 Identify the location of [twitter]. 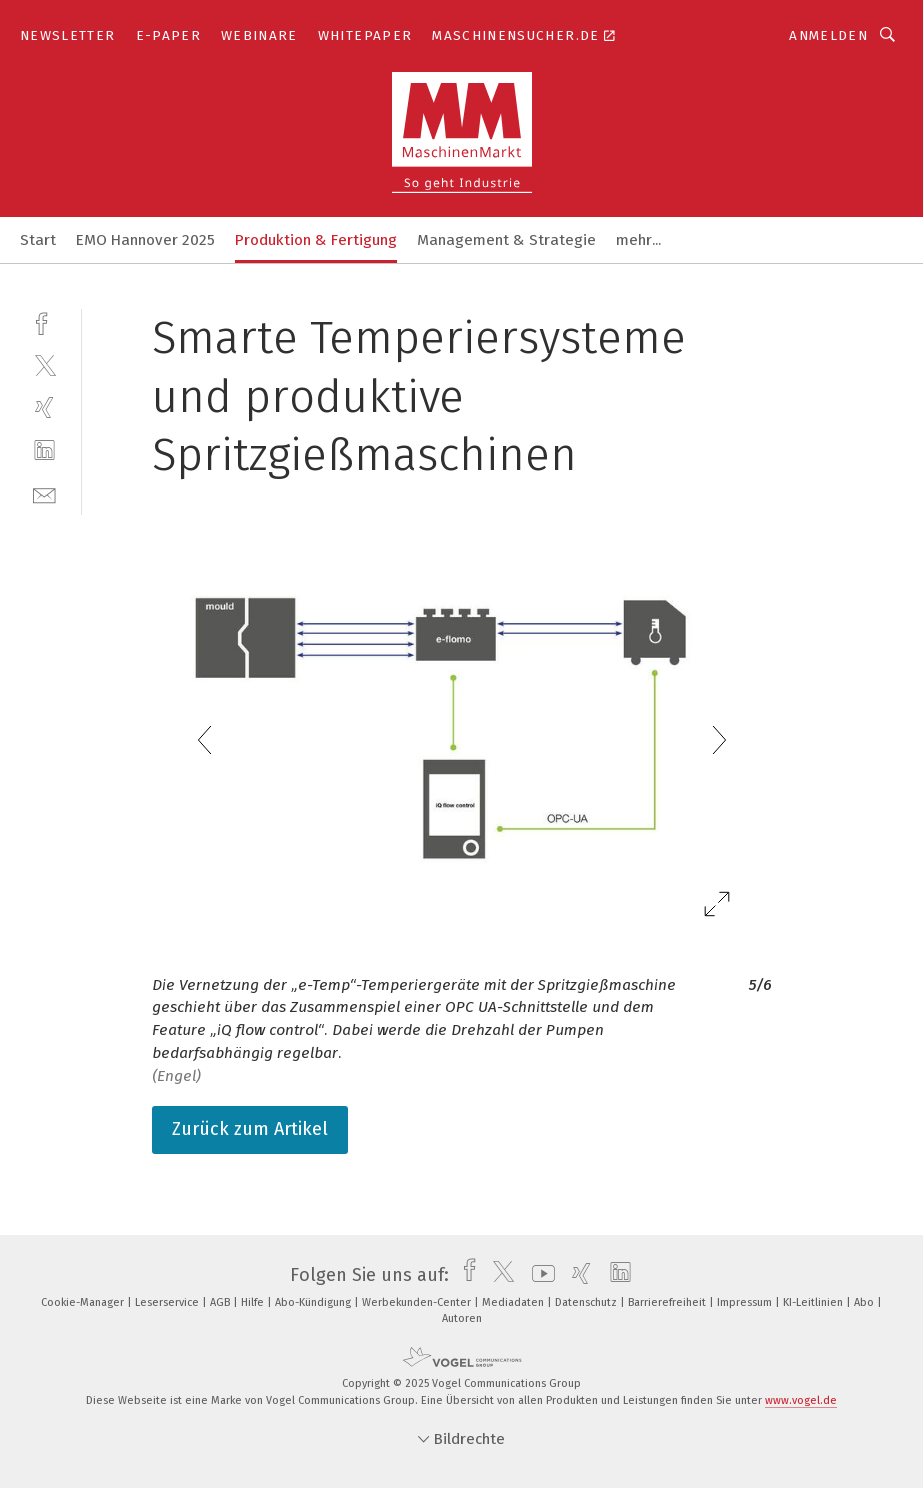
(44, 364).